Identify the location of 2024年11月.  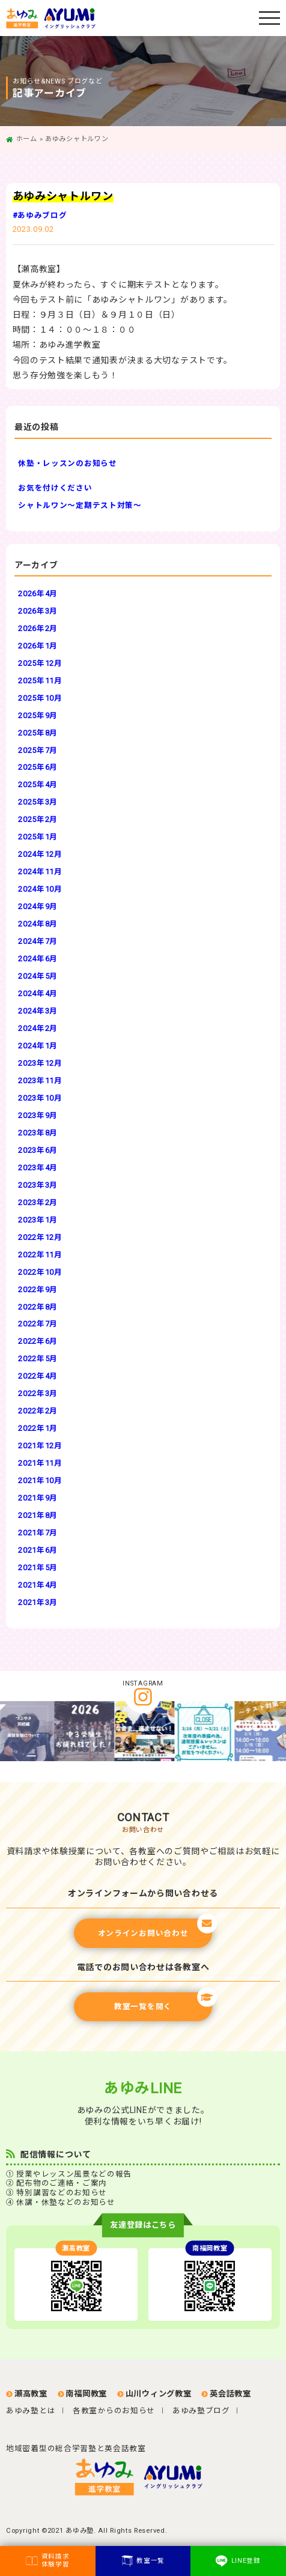
(40, 871).